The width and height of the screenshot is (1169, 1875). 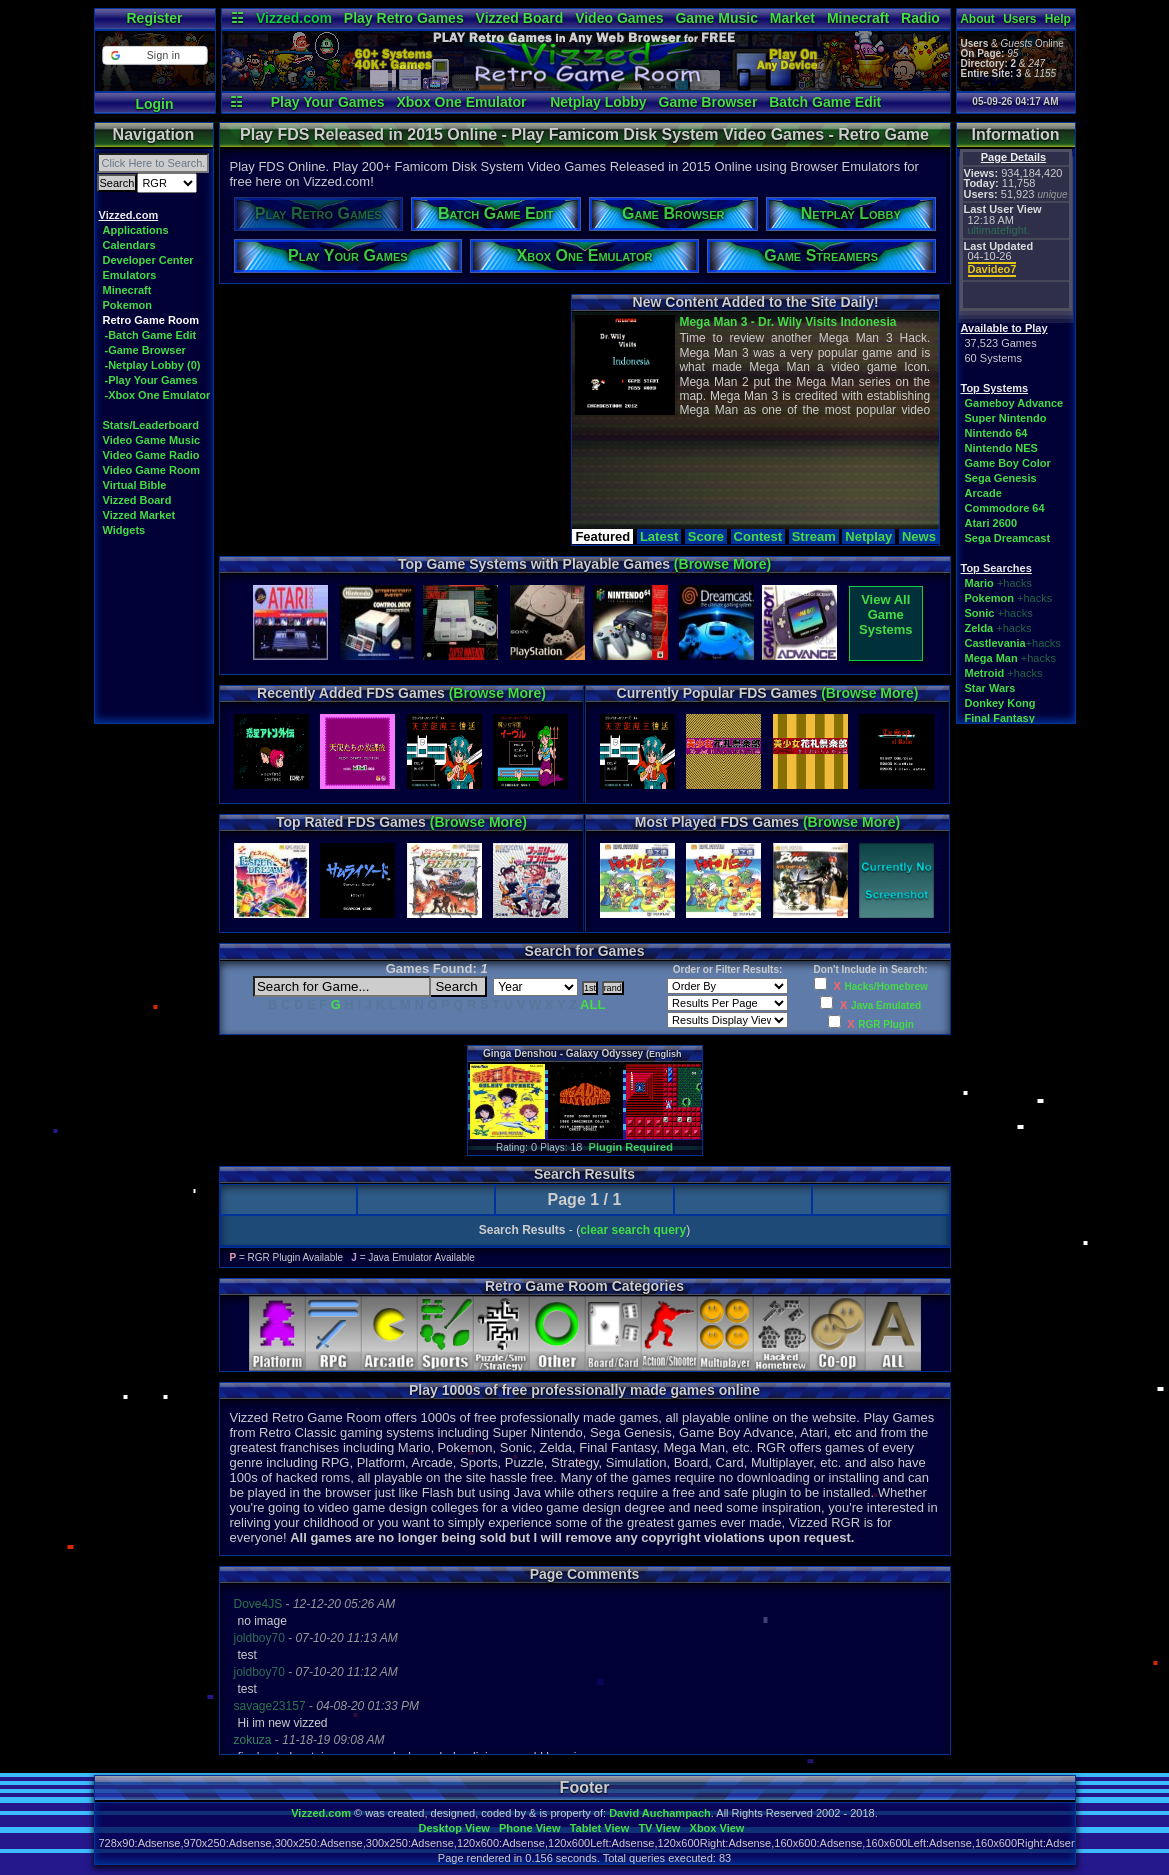 What do you see at coordinates (977, 19) in the screenshot?
I see `About` at bounding box center [977, 19].